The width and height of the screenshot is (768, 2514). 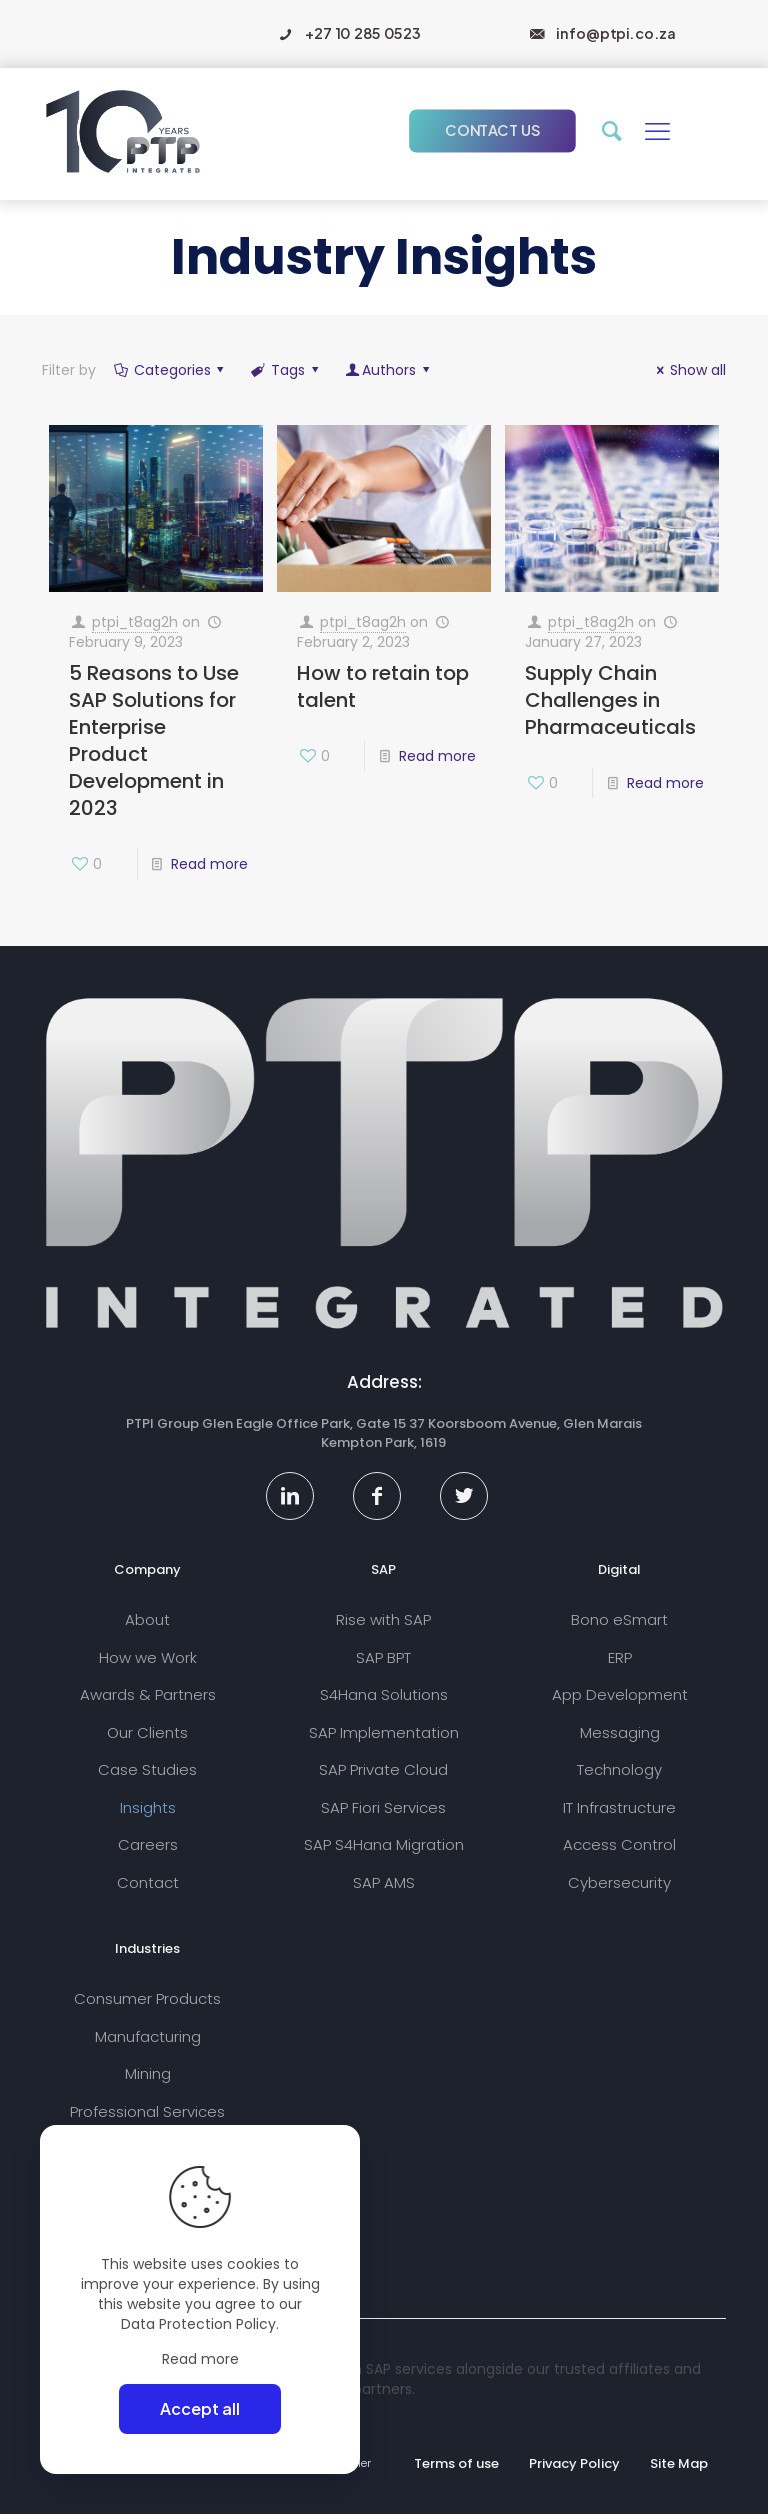 What do you see at coordinates (619, 1844) in the screenshot?
I see `Access Control` at bounding box center [619, 1844].